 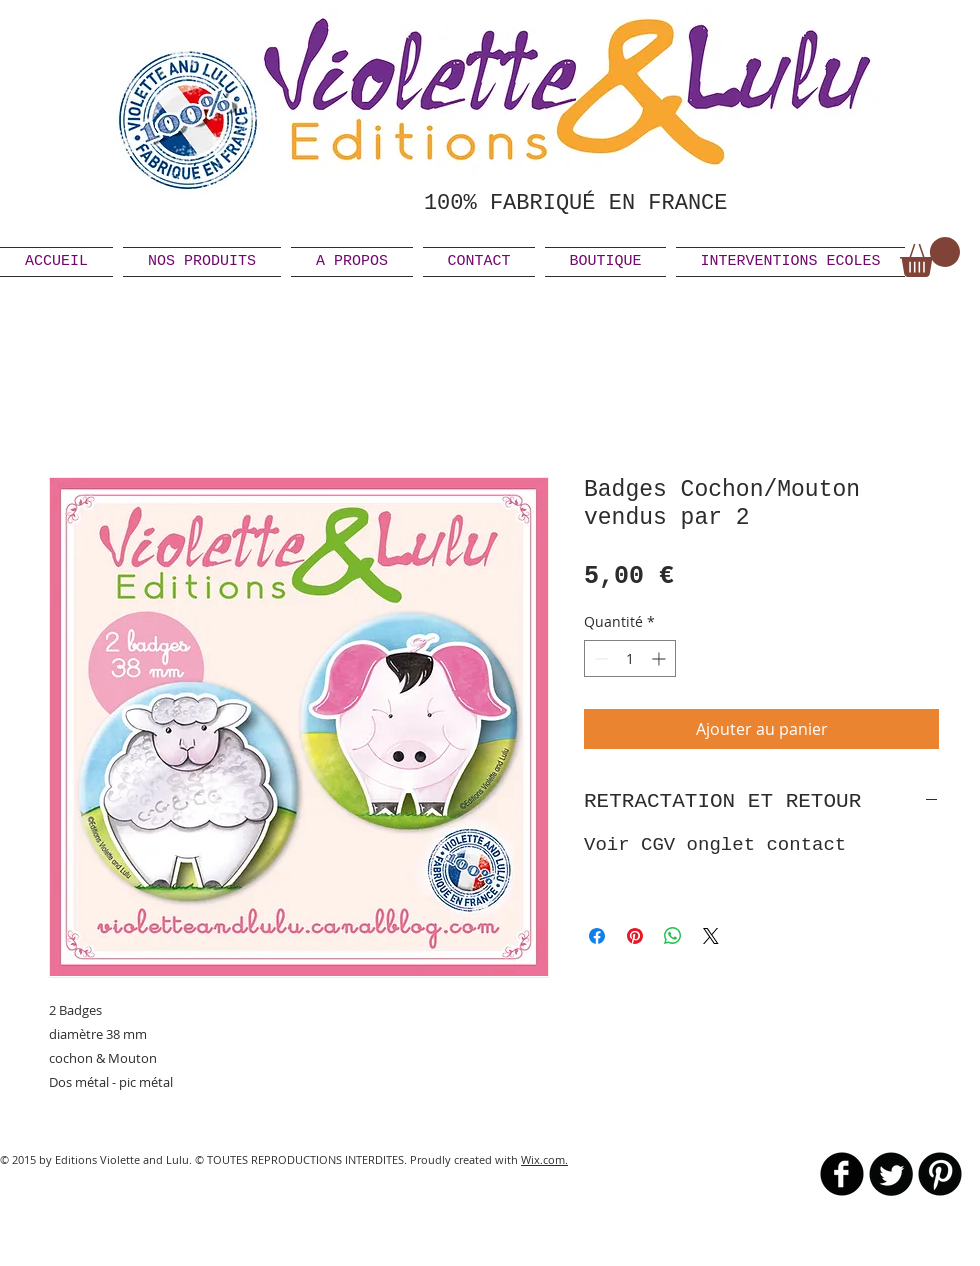 I want to click on [Share on X], so click(x=711, y=936).